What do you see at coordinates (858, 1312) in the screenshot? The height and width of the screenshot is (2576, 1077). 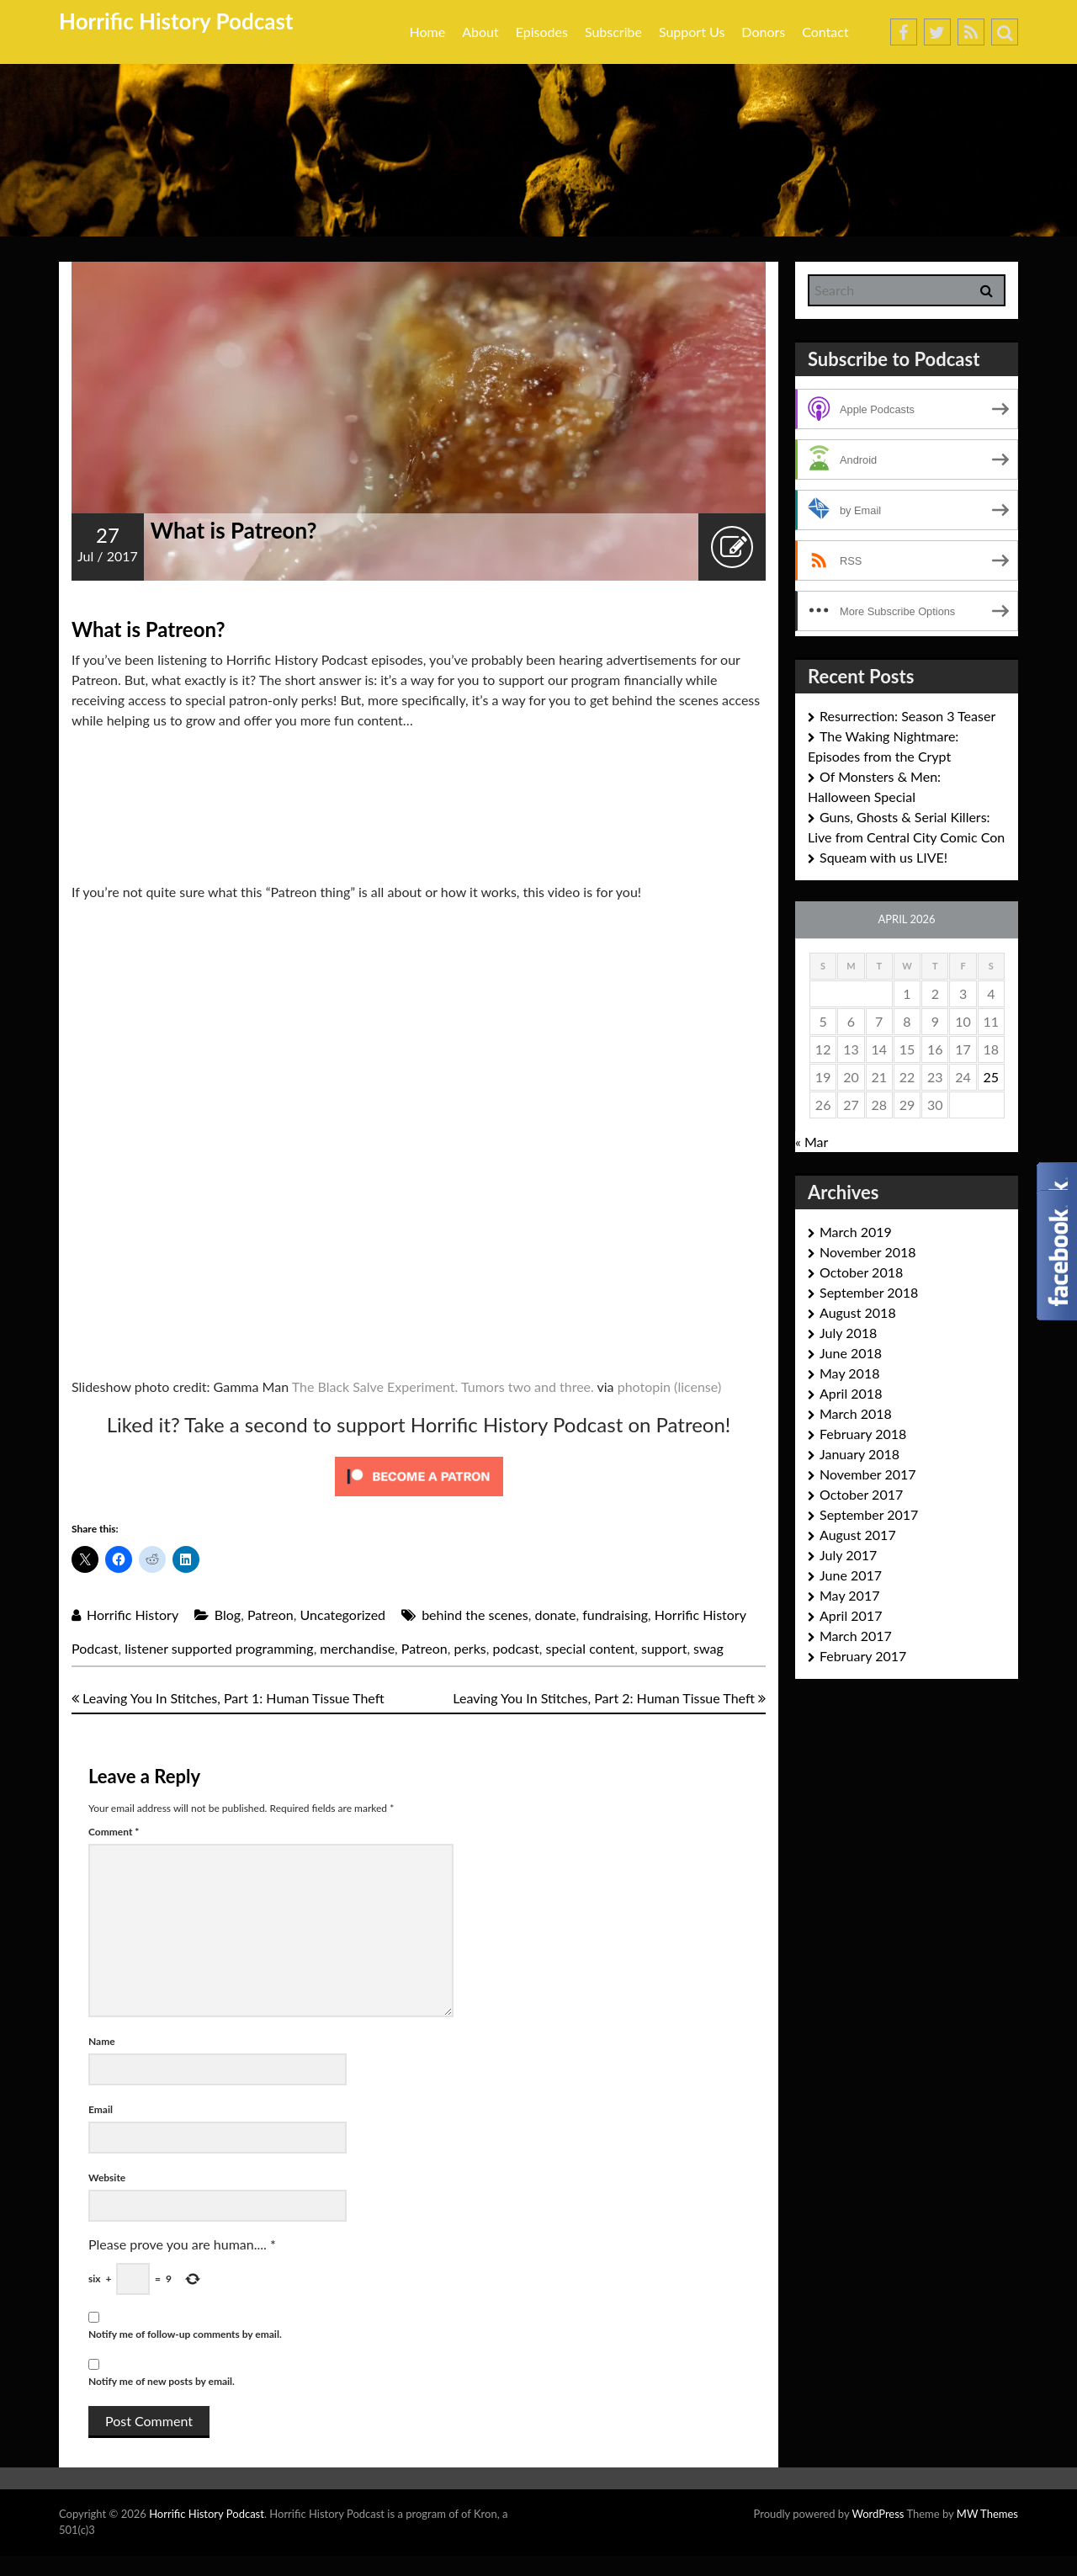 I see `August 2018` at bounding box center [858, 1312].